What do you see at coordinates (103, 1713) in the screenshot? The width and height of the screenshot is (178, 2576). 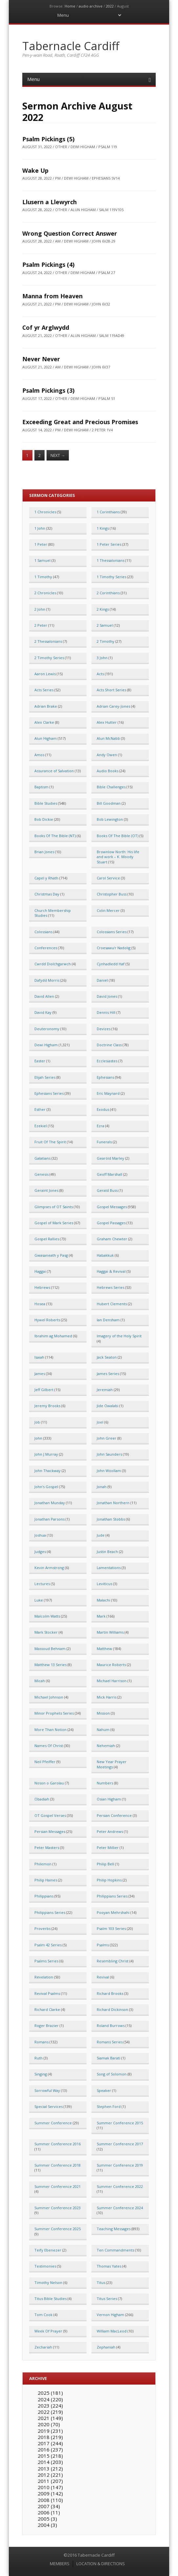 I see `Mission` at bounding box center [103, 1713].